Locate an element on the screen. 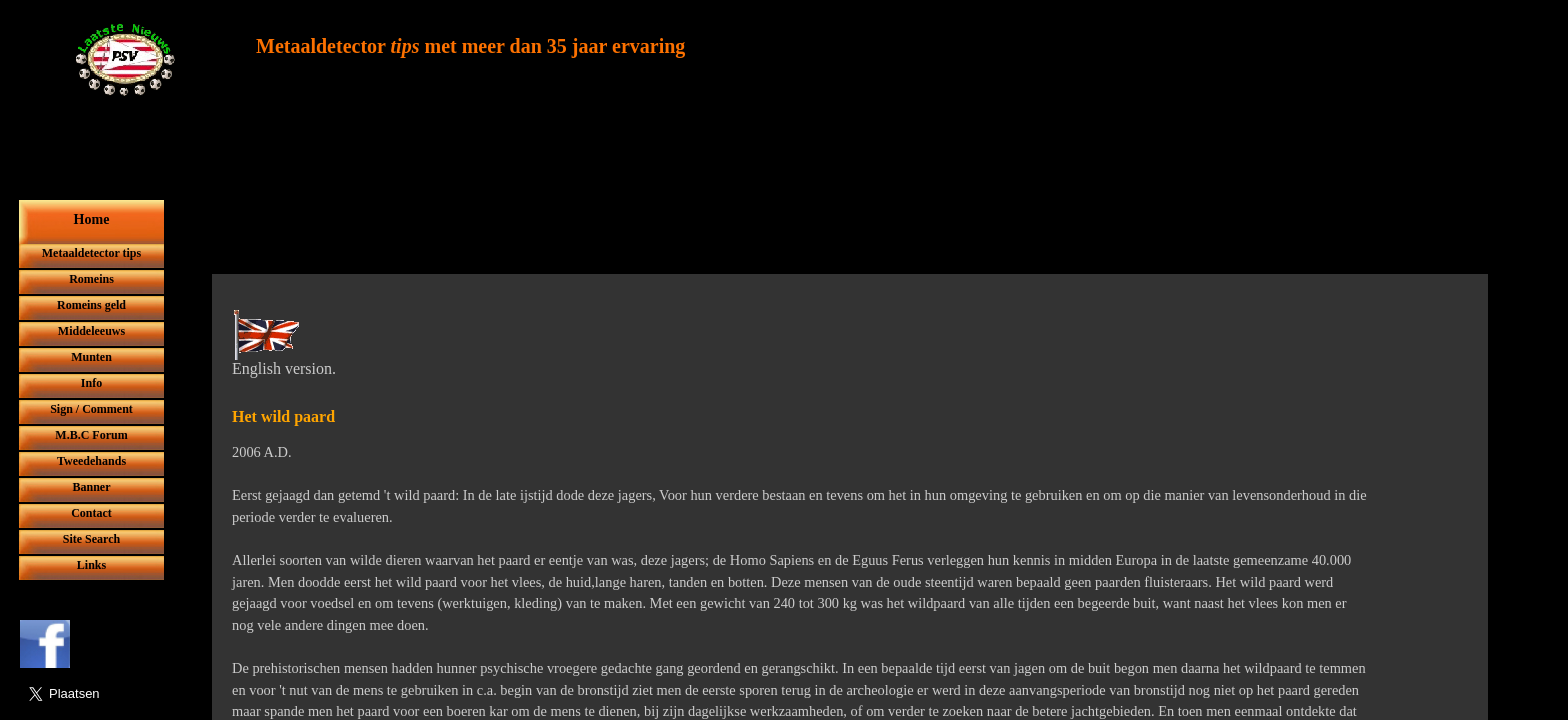  [Advertisement] is located at coordinates (759, 227).